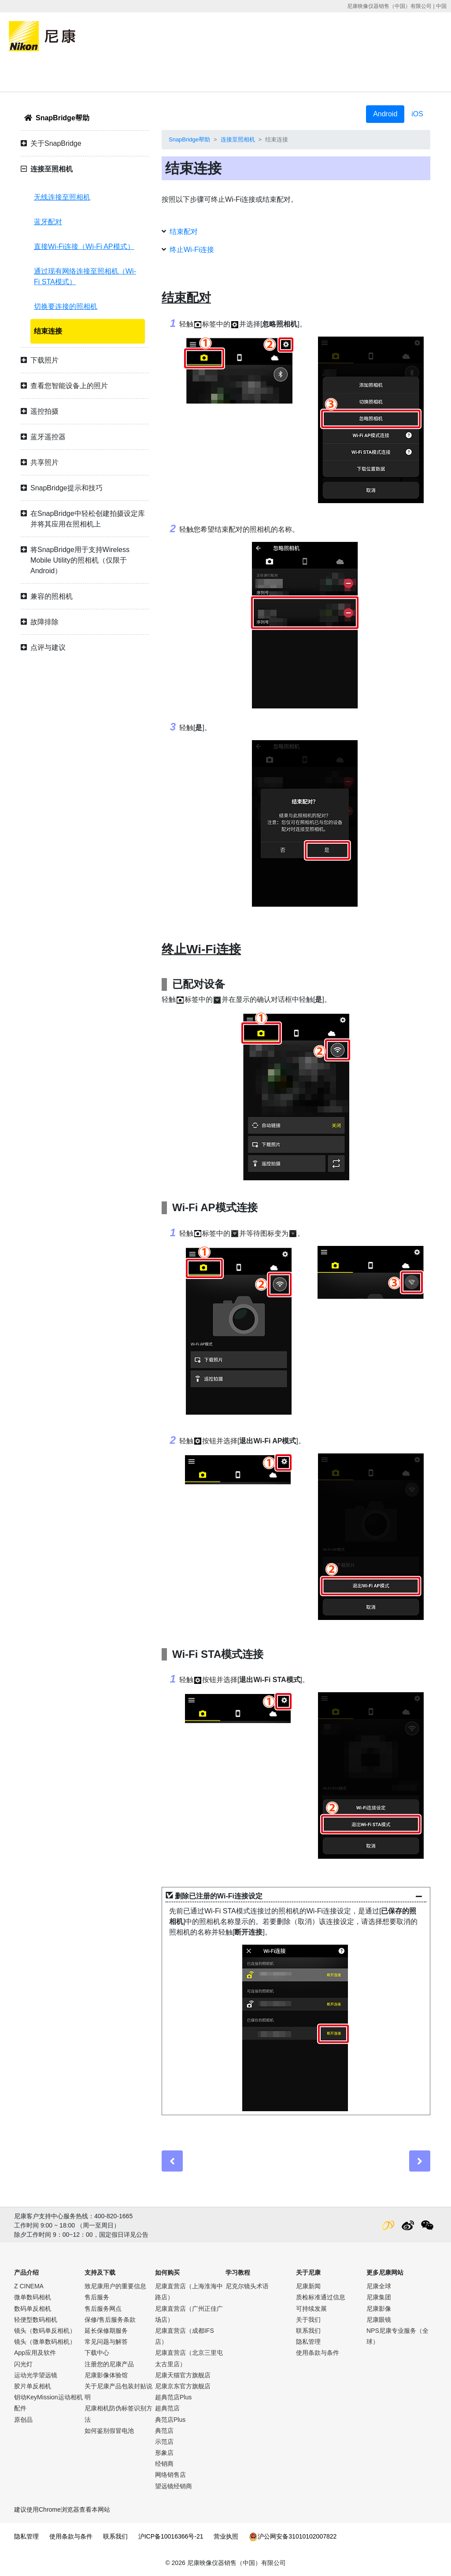 The width and height of the screenshot is (451, 2576). What do you see at coordinates (378, 2308) in the screenshot?
I see `尼康影像` at bounding box center [378, 2308].